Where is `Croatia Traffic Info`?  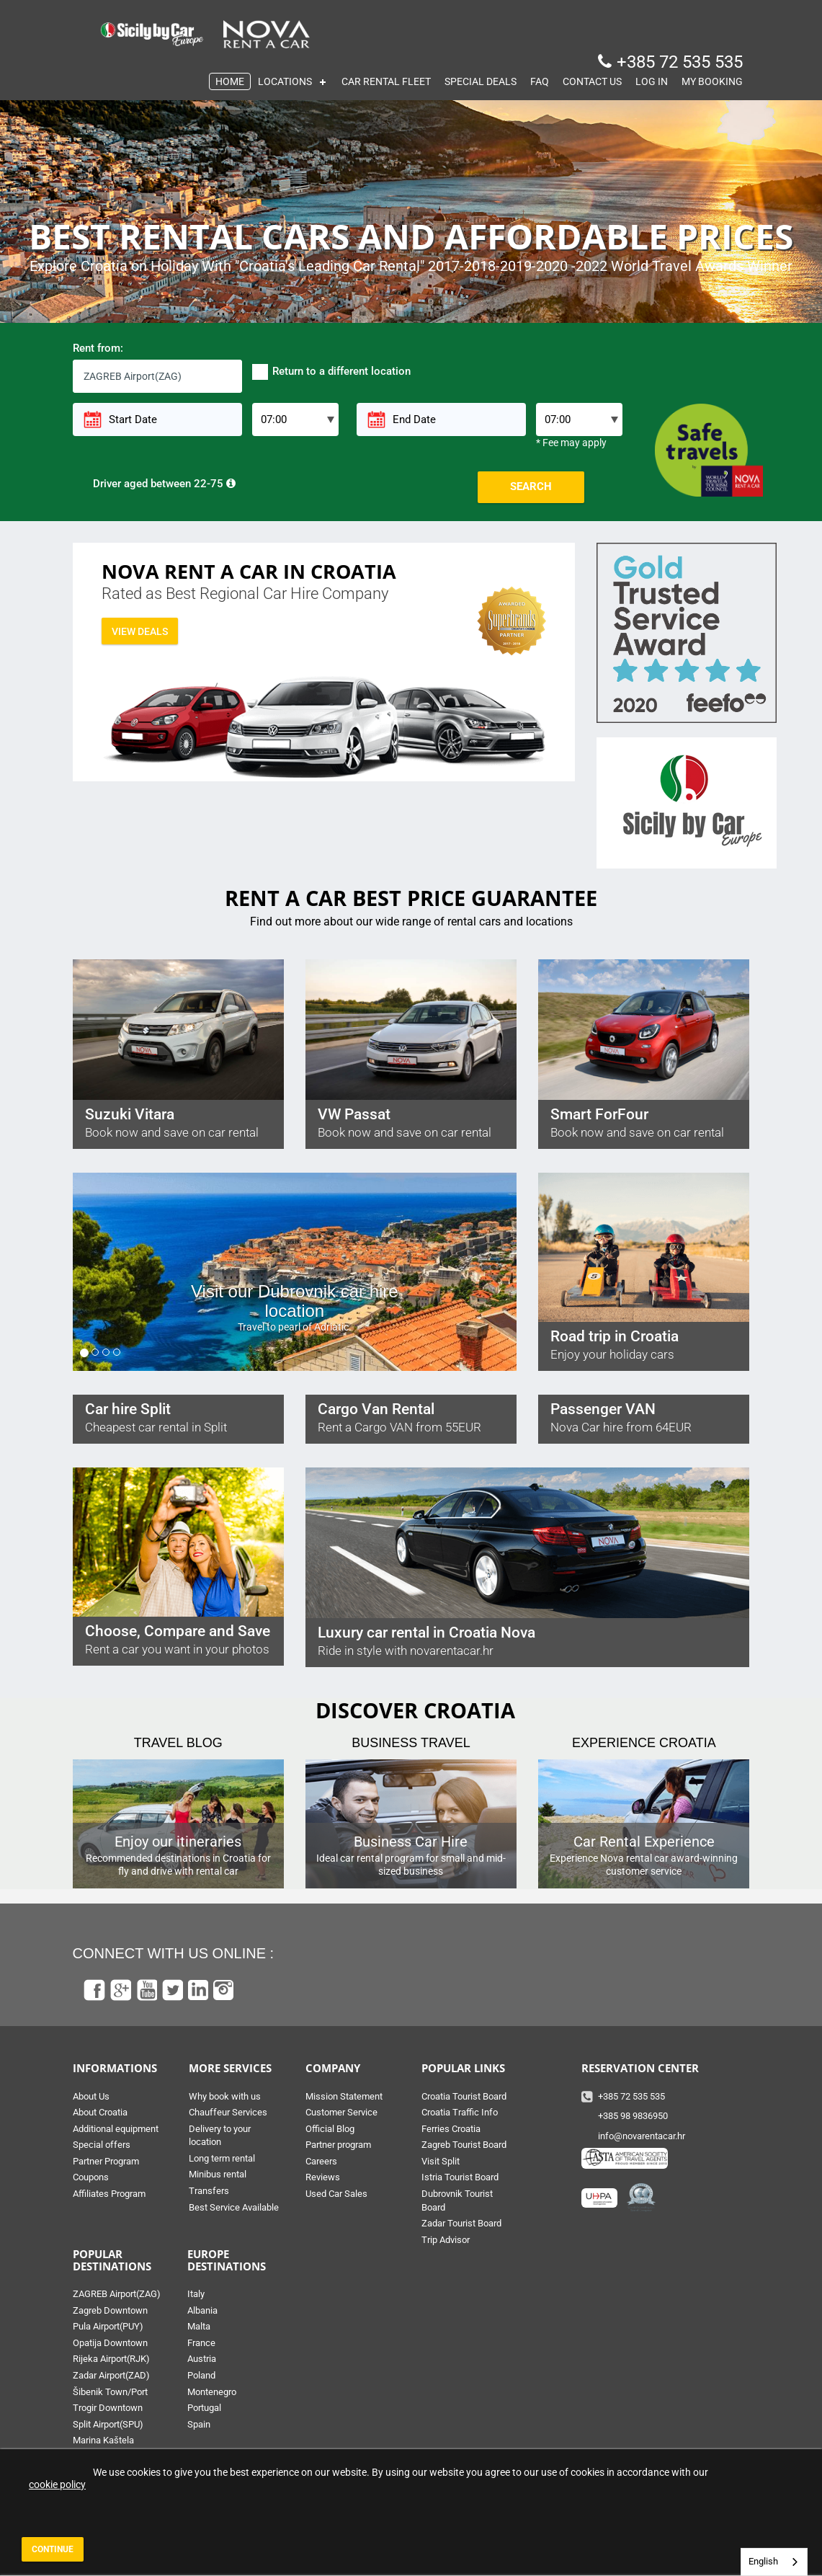
Croatia Traffic Info is located at coordinates (459, 2112).